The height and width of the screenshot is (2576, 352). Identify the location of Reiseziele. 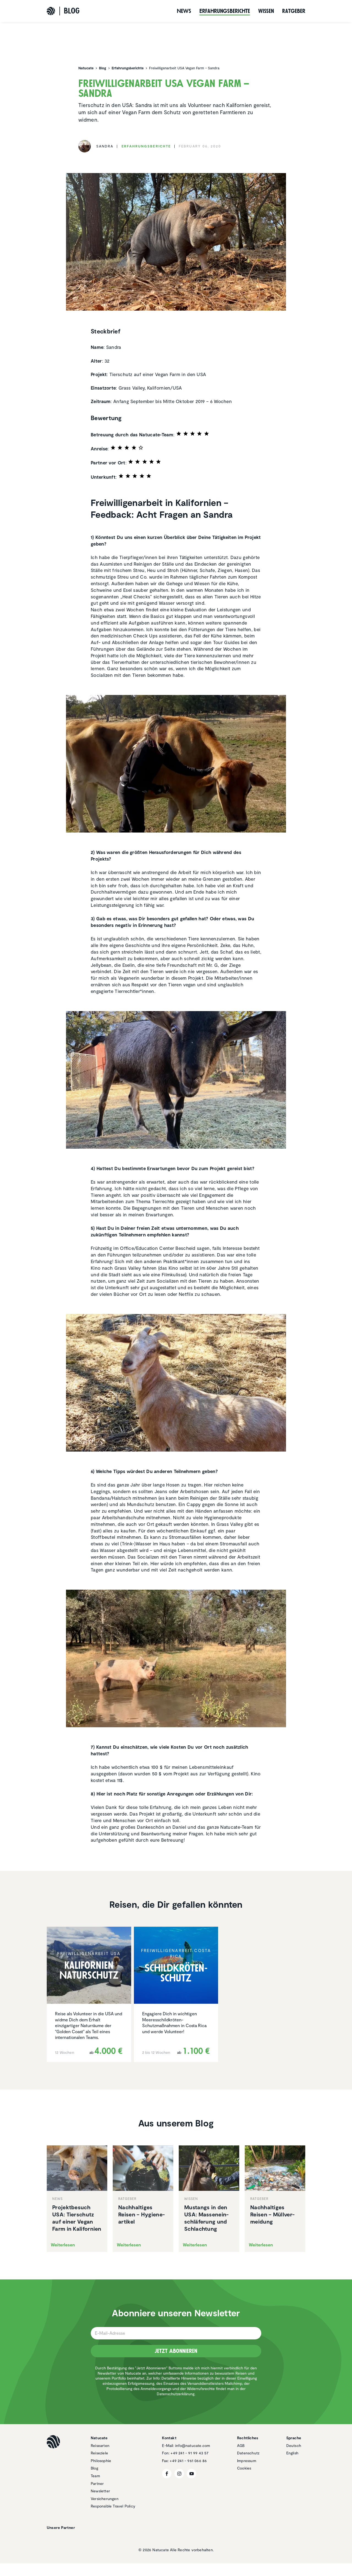
(99, 2453).